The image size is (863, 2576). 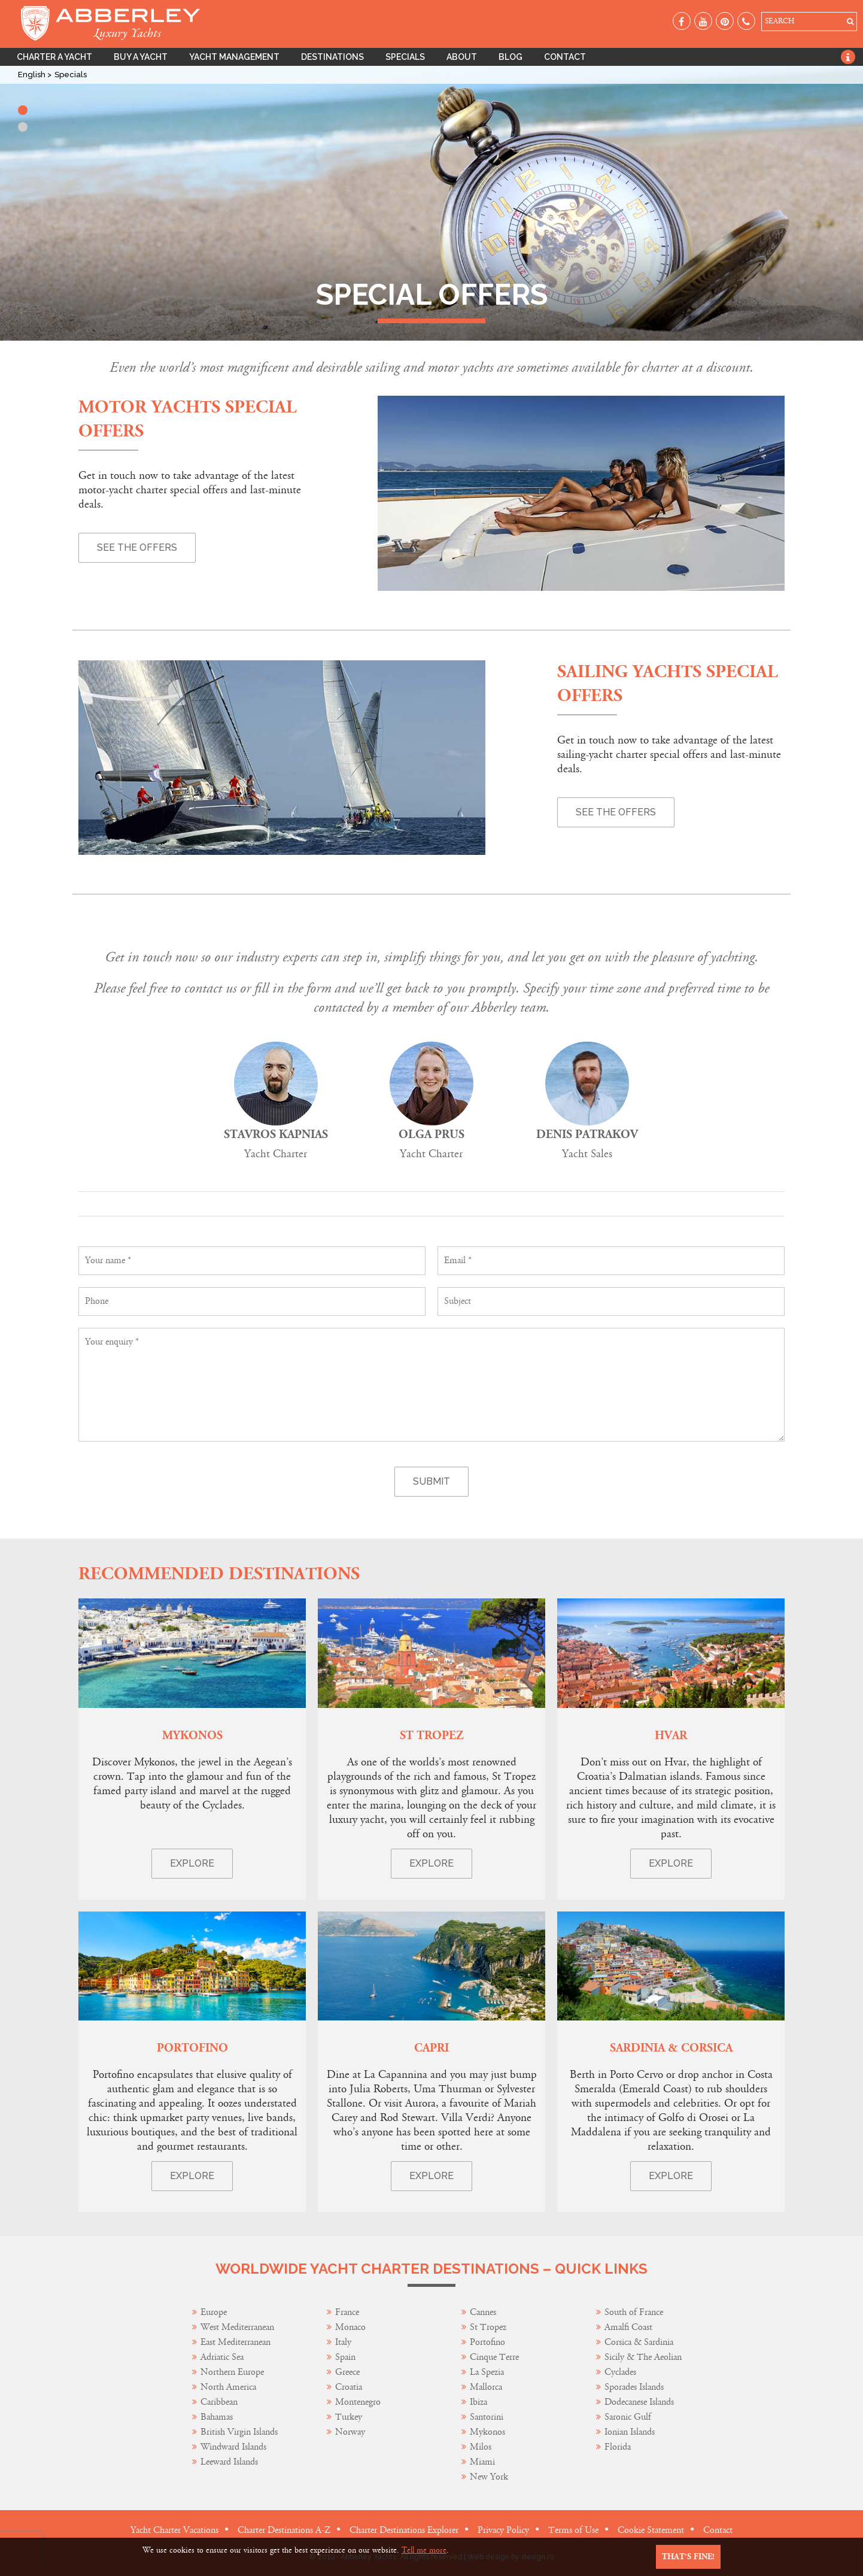 I want to click on Caribbean, so click(x=220, y=2402).